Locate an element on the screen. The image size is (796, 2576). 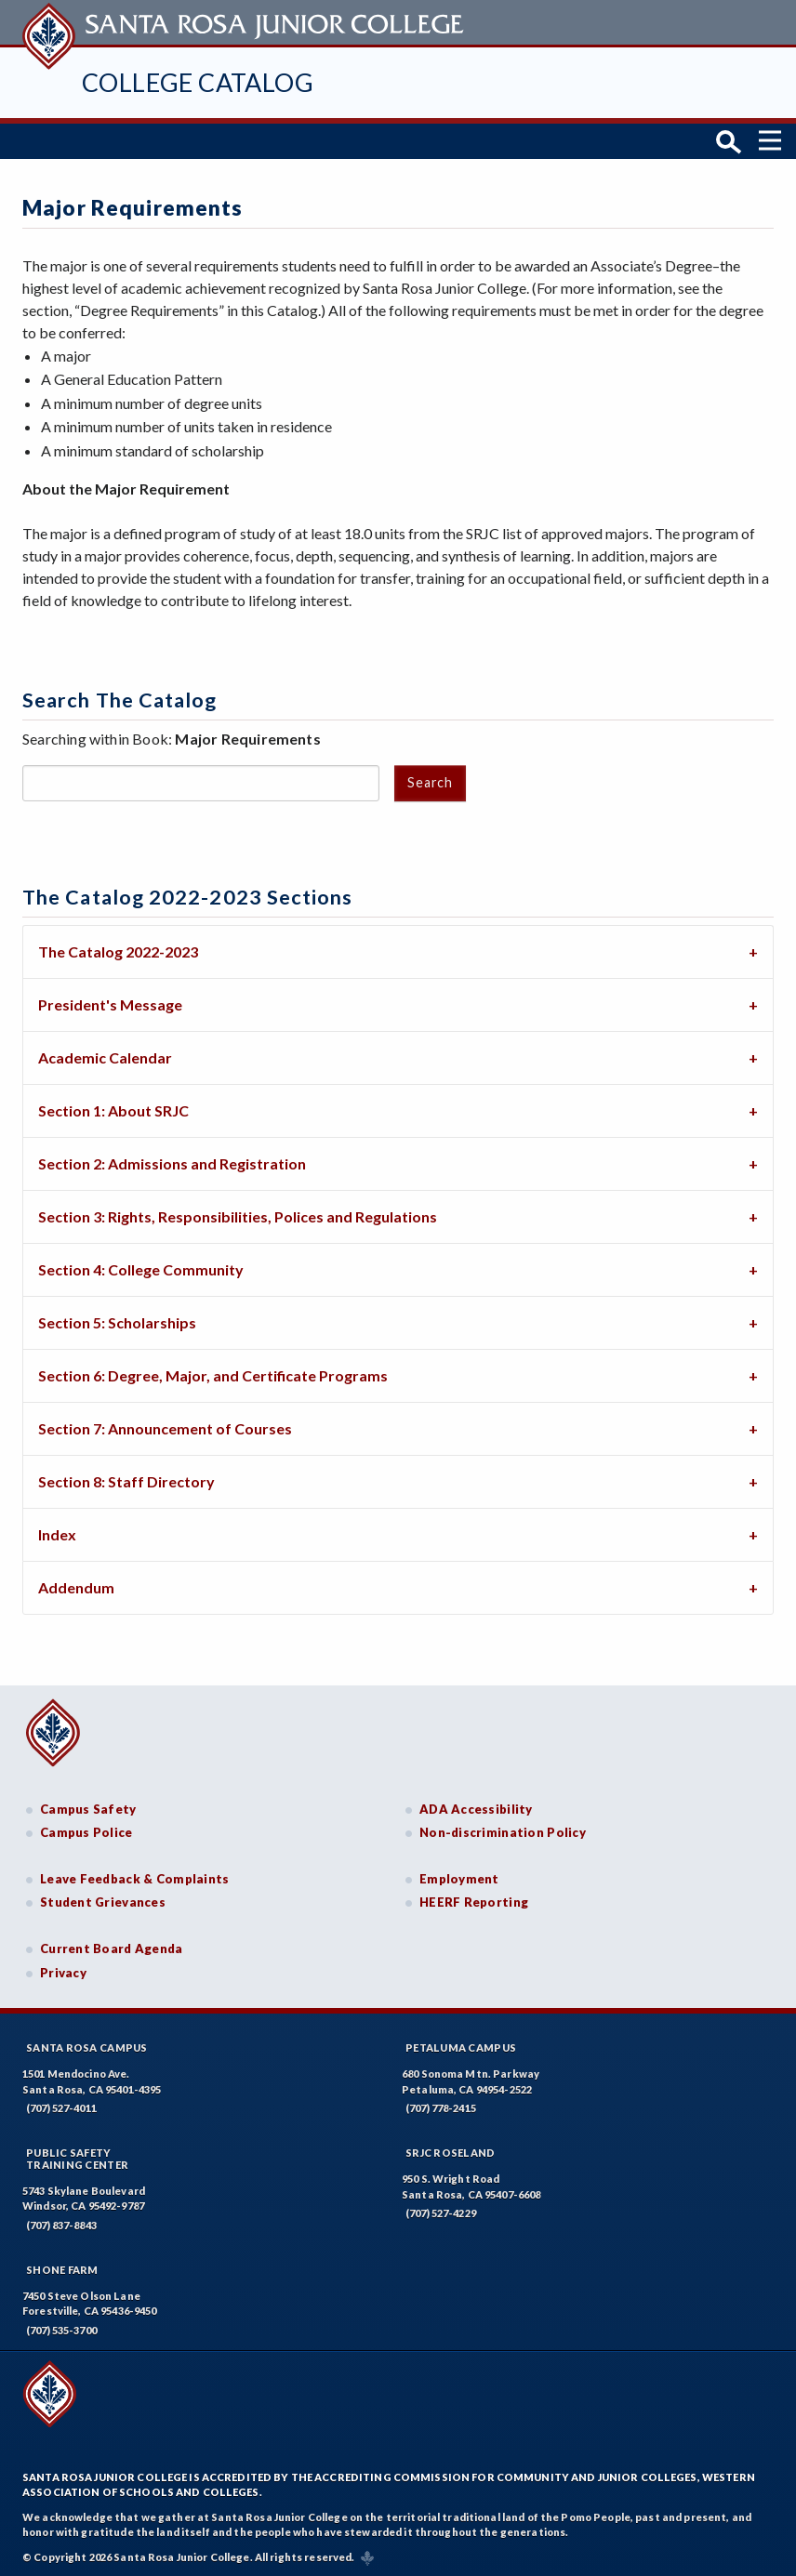
(707) 778-2415 is located at coordinates (440, 2106).